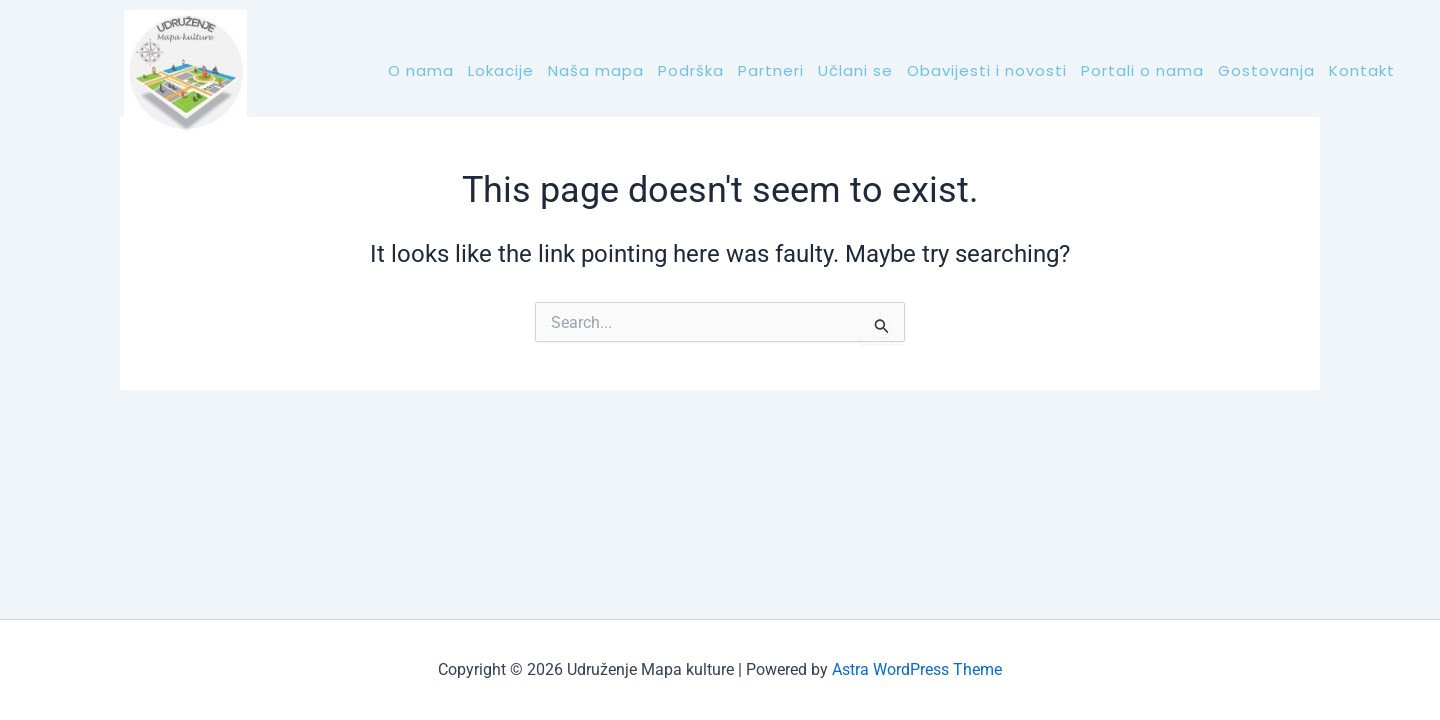  Describe the element at coordinates (501, 70) in the screenshot. I see `Lokacije` at that location.